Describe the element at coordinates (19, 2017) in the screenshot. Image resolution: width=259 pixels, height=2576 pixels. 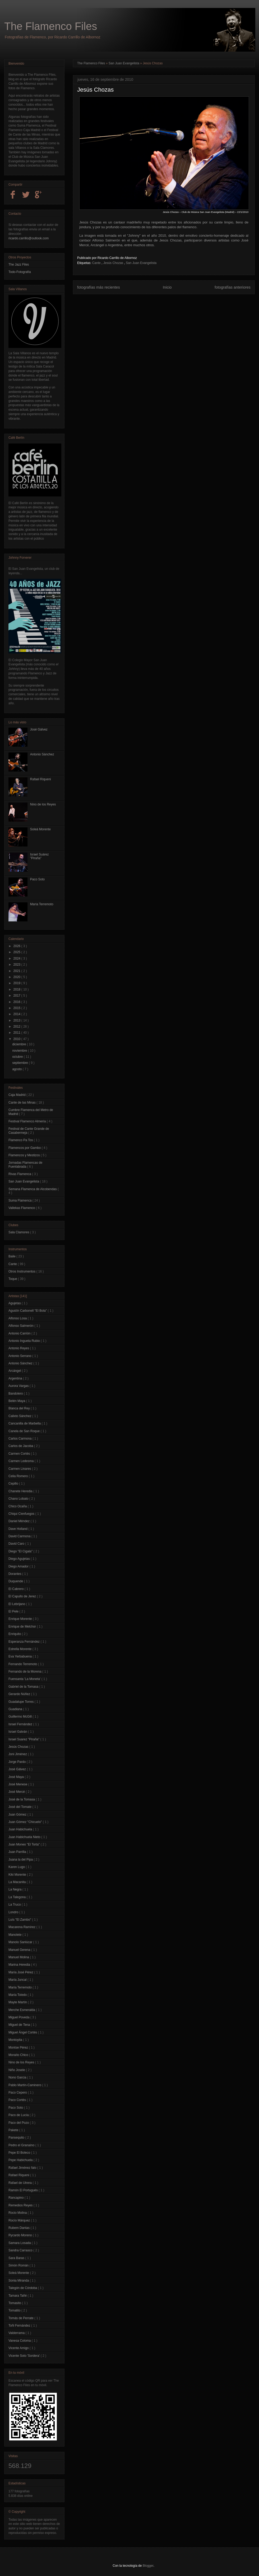
I see `Miguel Poveda` at that location.